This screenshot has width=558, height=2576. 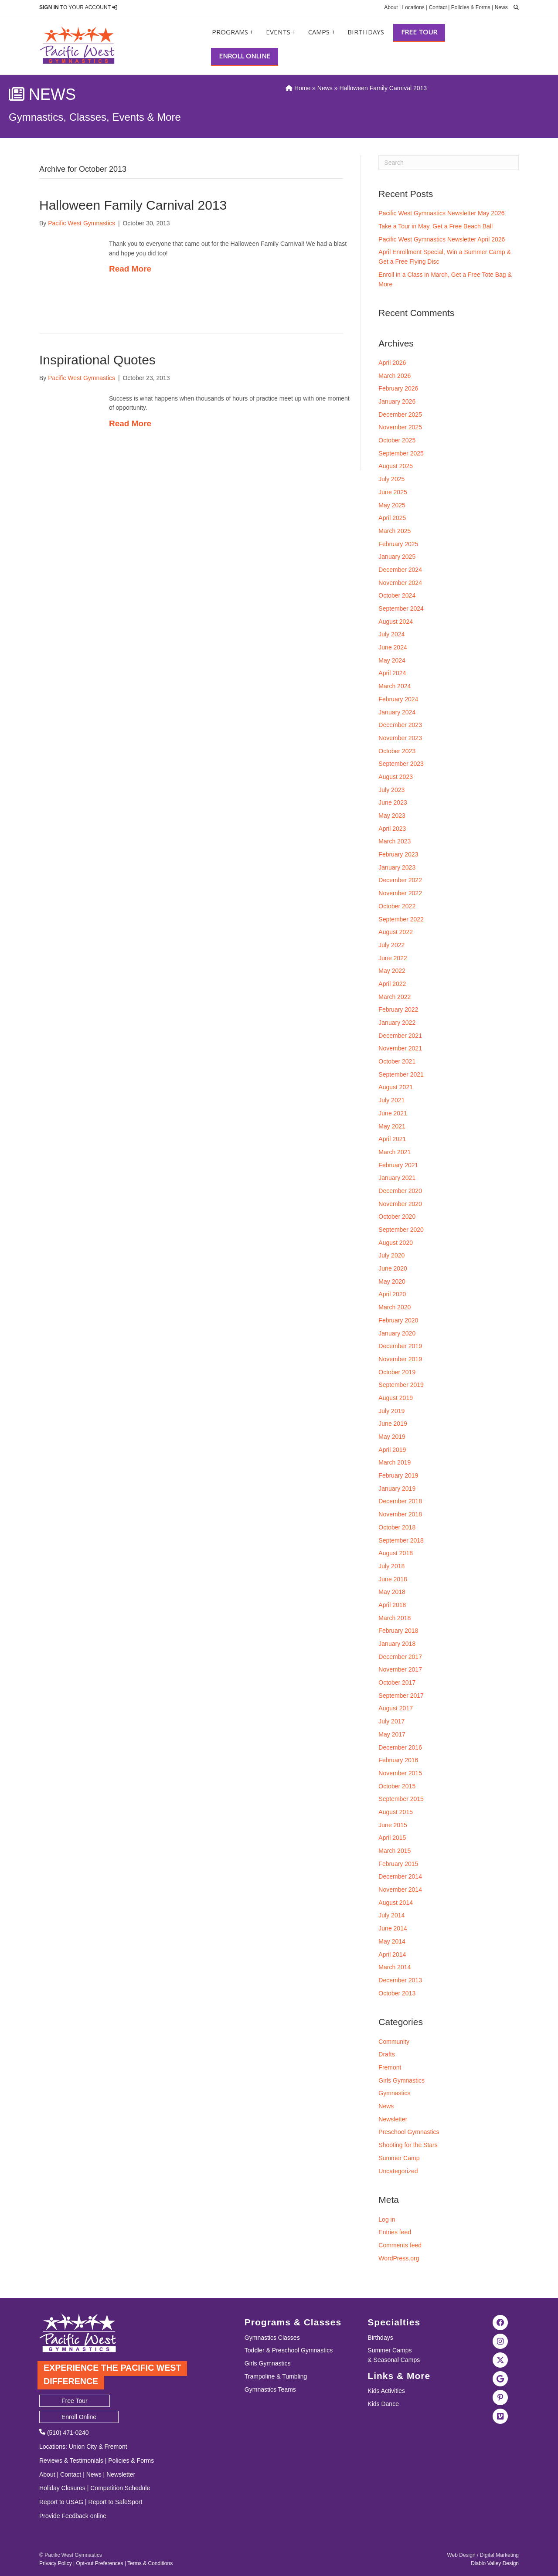 What do you see at coordinates (398, 1760) in the screenshot?
I see `February 2016` at bounding box center [398, 1760].